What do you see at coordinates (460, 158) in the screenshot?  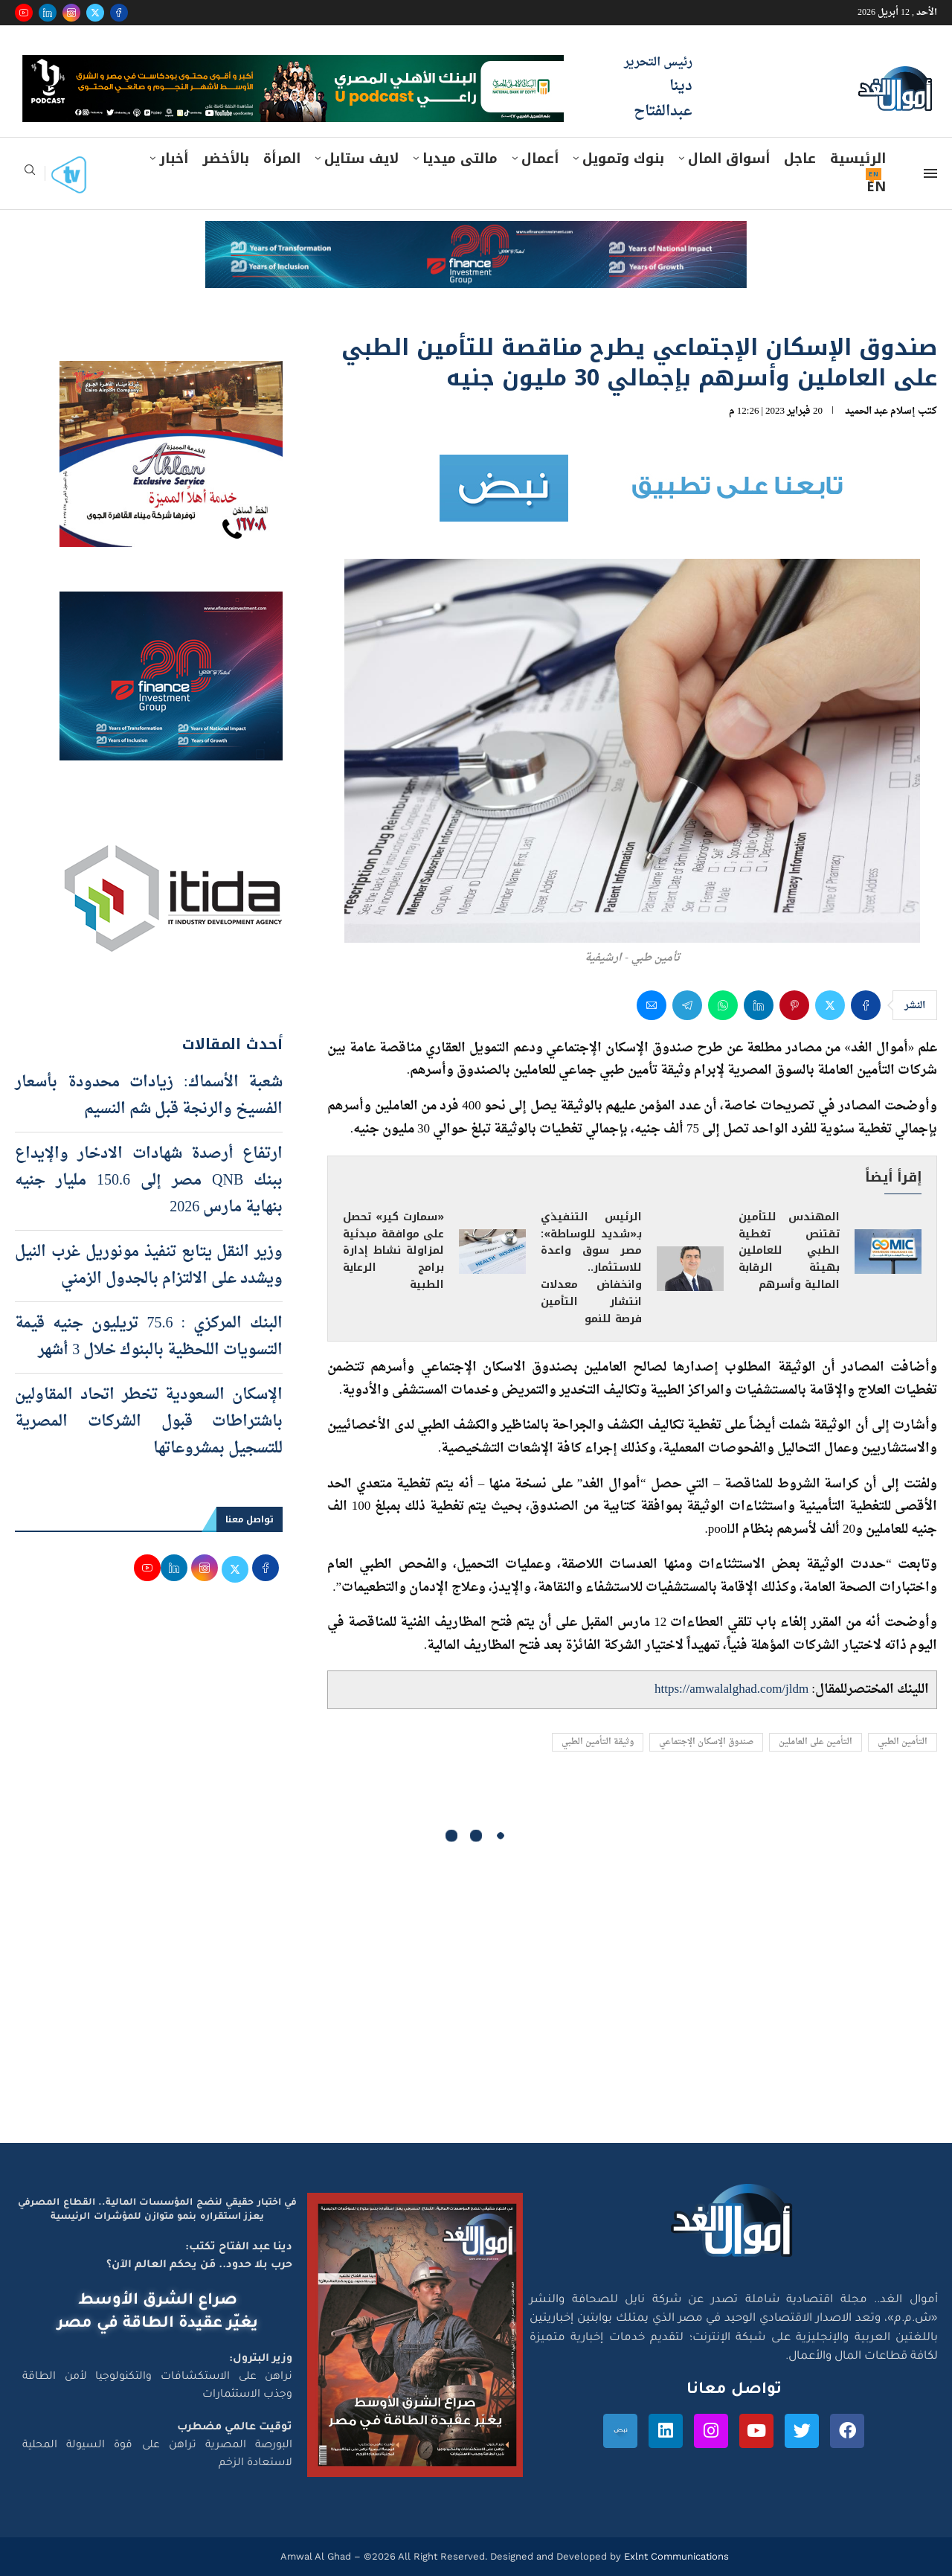 I see `مالتى ميديا` at bounding box center [460, 158].